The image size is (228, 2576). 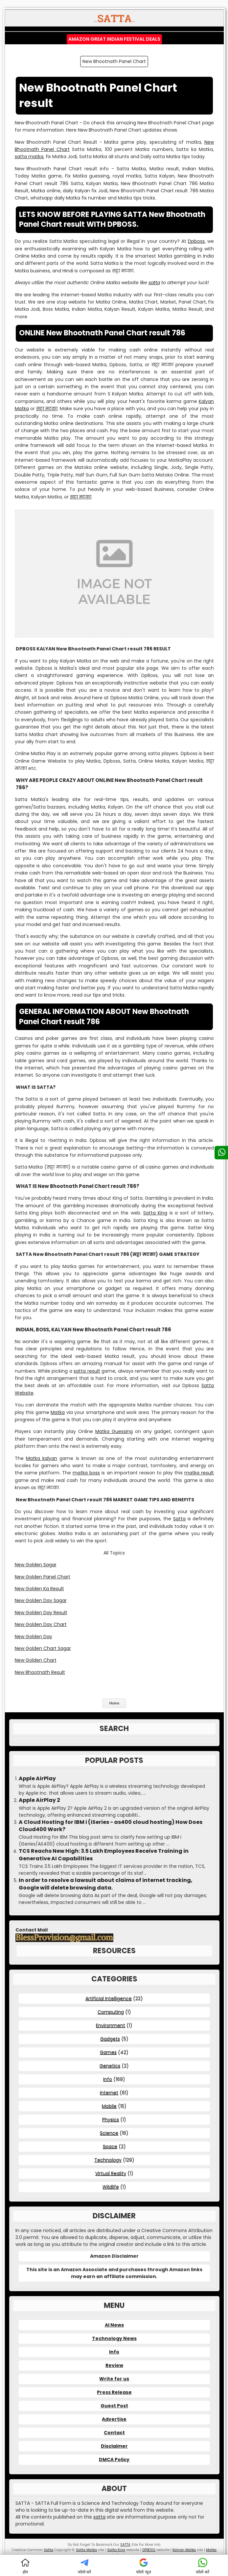 What do you see at coordinates (86, 1472) in the screenshot?
I see `matka boss` at bounding box center [86, 1472].